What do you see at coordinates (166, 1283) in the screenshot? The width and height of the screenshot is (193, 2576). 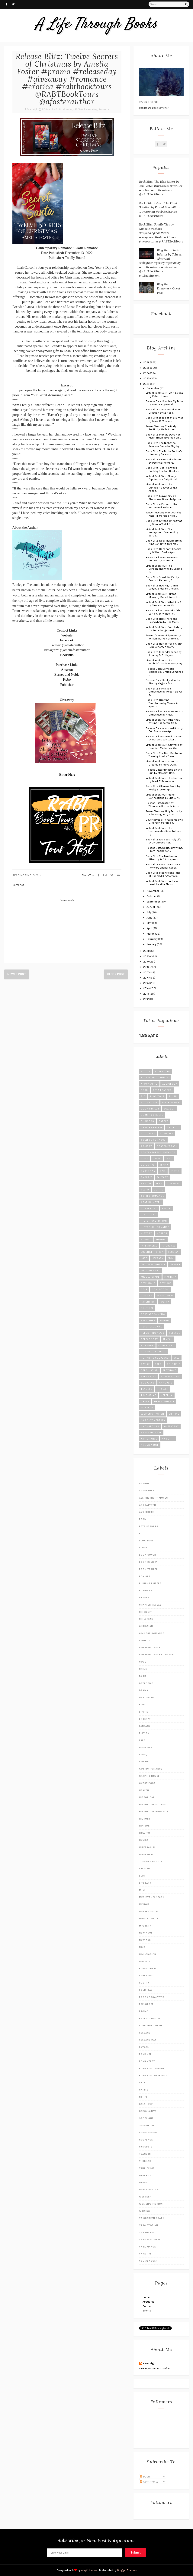 I see `New Age` at bounding box center [166, 1283].